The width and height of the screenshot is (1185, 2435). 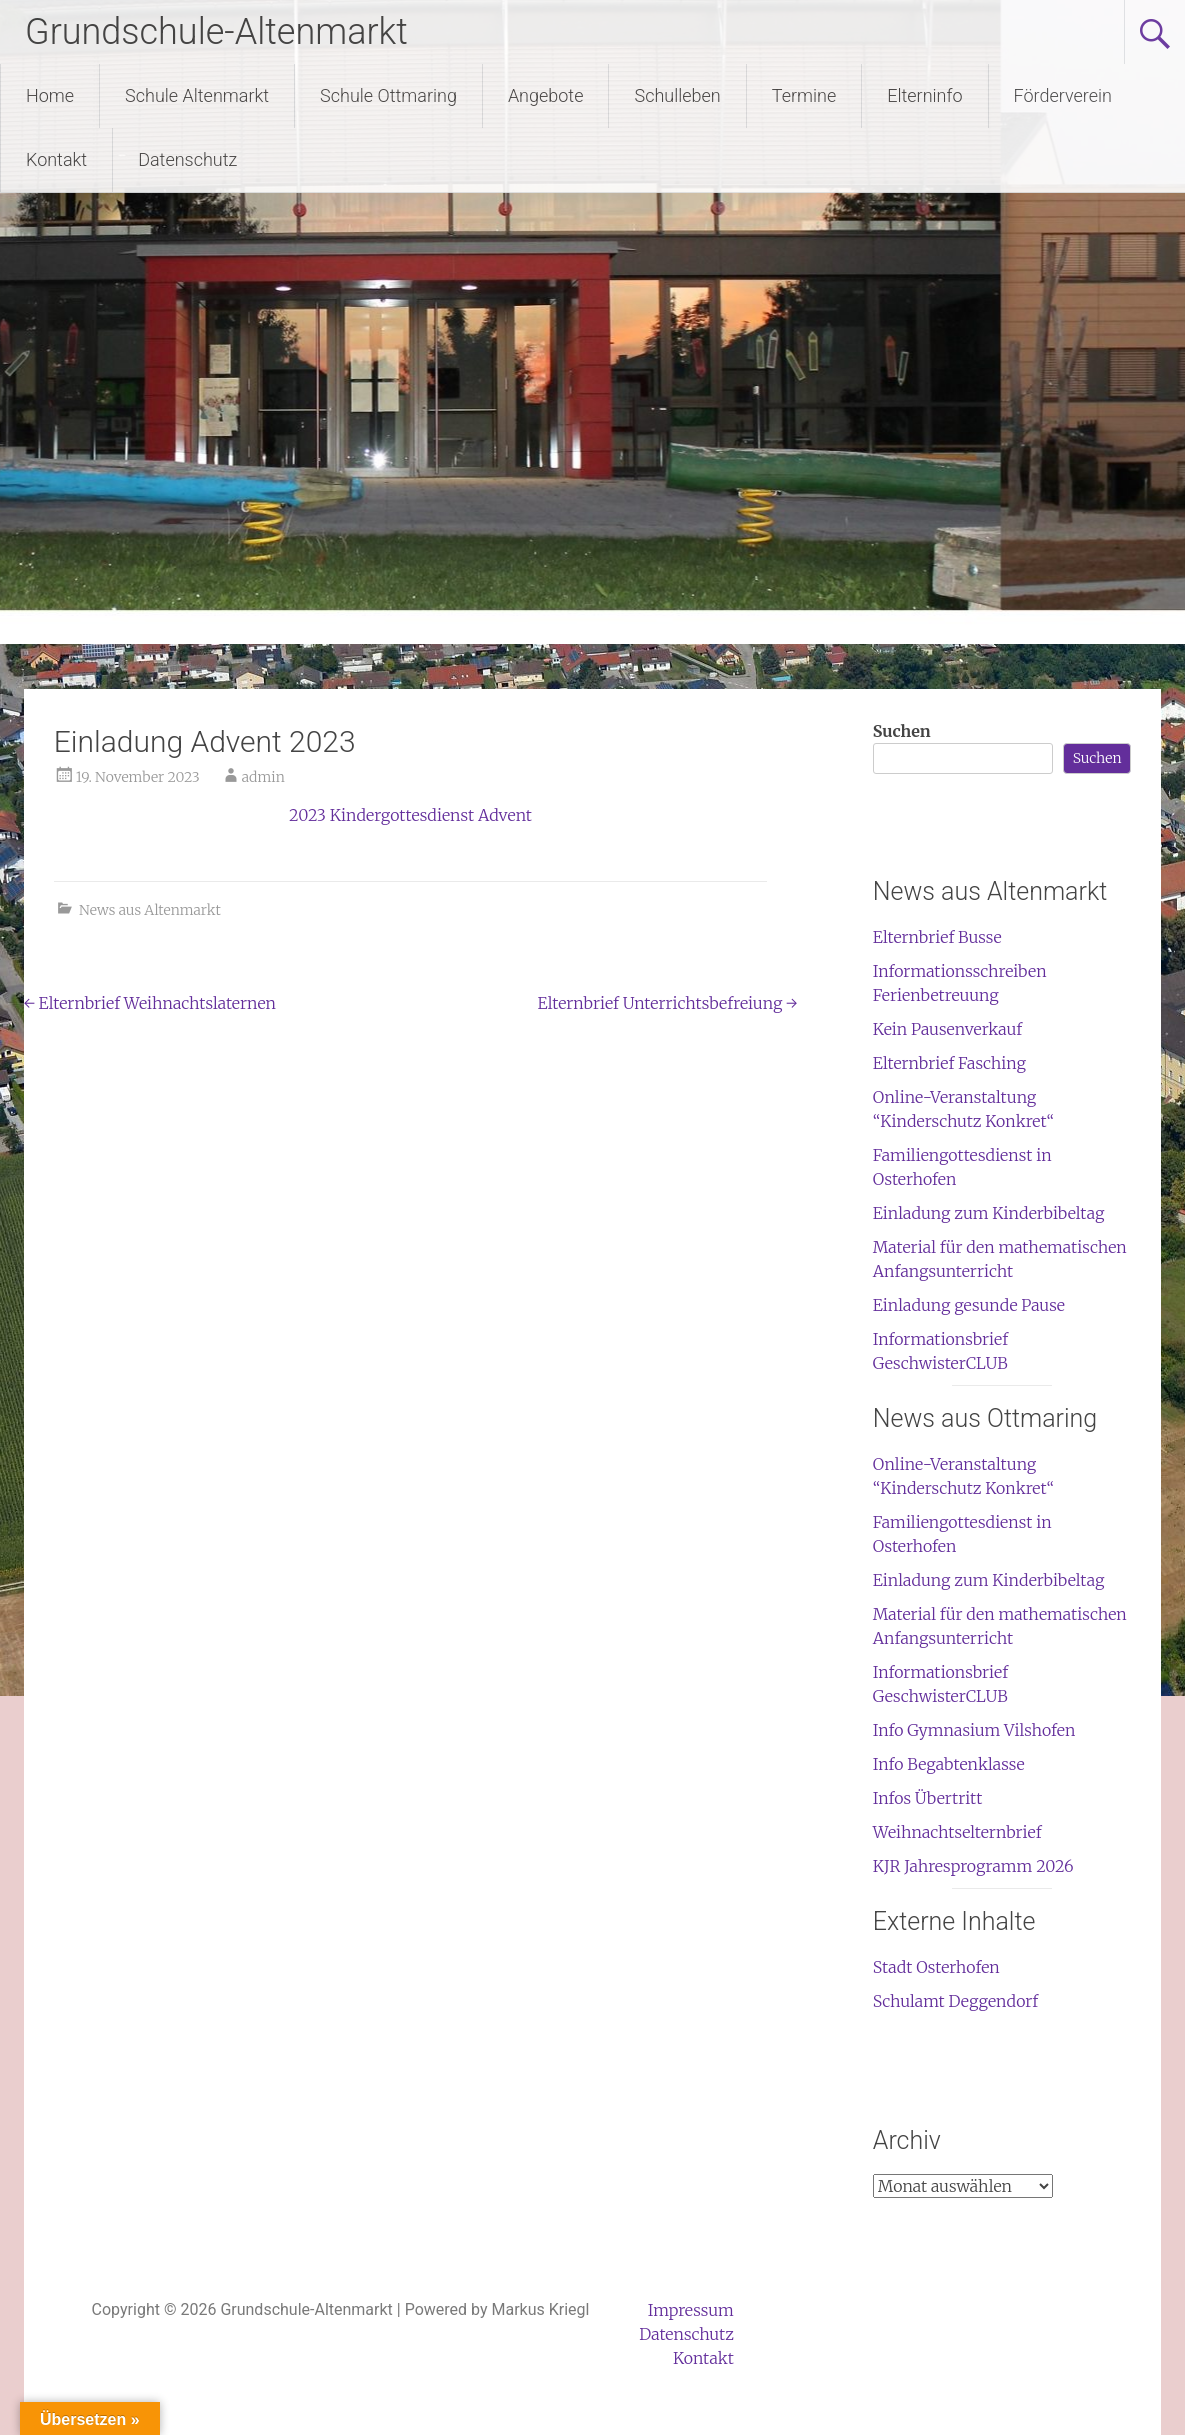 What do you see at coordinates (150, 910) in the screenshot?
I see `News aus Altenmarkt` at bounding box center [150, 910].